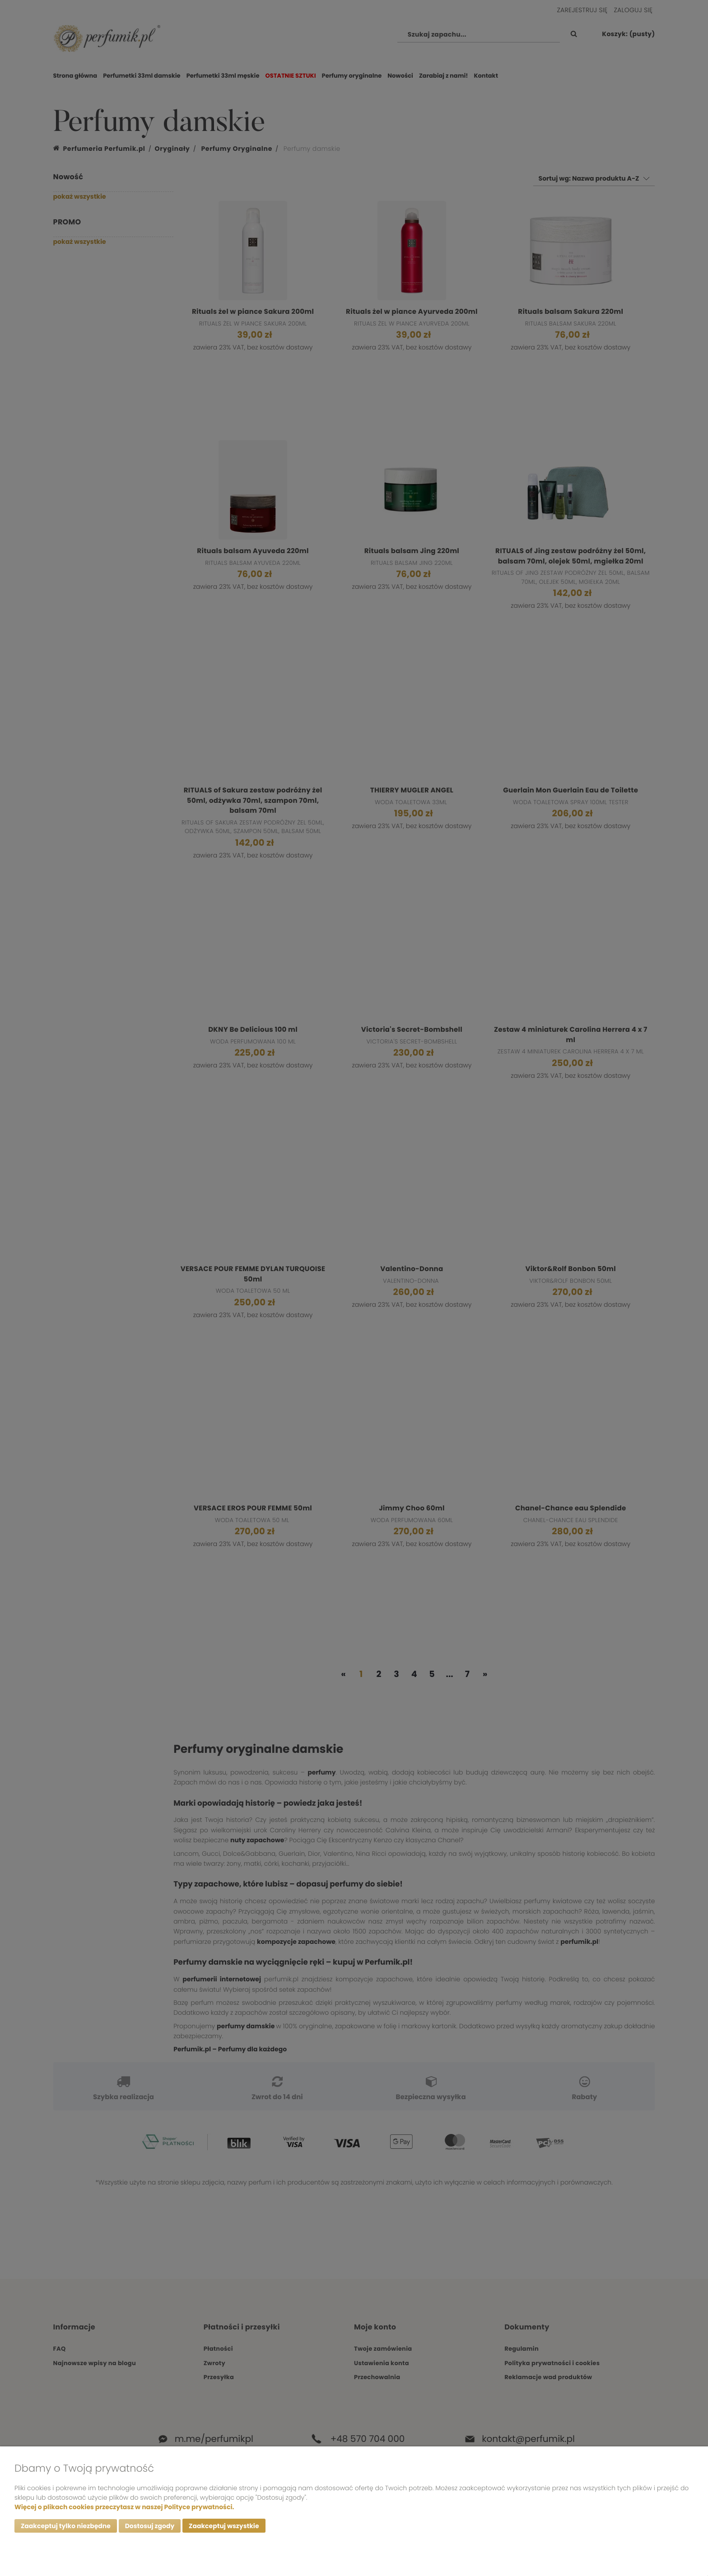 The image size is (708, 2576). What do you see at coordinates (150, 2525) in the screenshot?
I see `Dostosuj zgody` at bounding box center [150, 2525].